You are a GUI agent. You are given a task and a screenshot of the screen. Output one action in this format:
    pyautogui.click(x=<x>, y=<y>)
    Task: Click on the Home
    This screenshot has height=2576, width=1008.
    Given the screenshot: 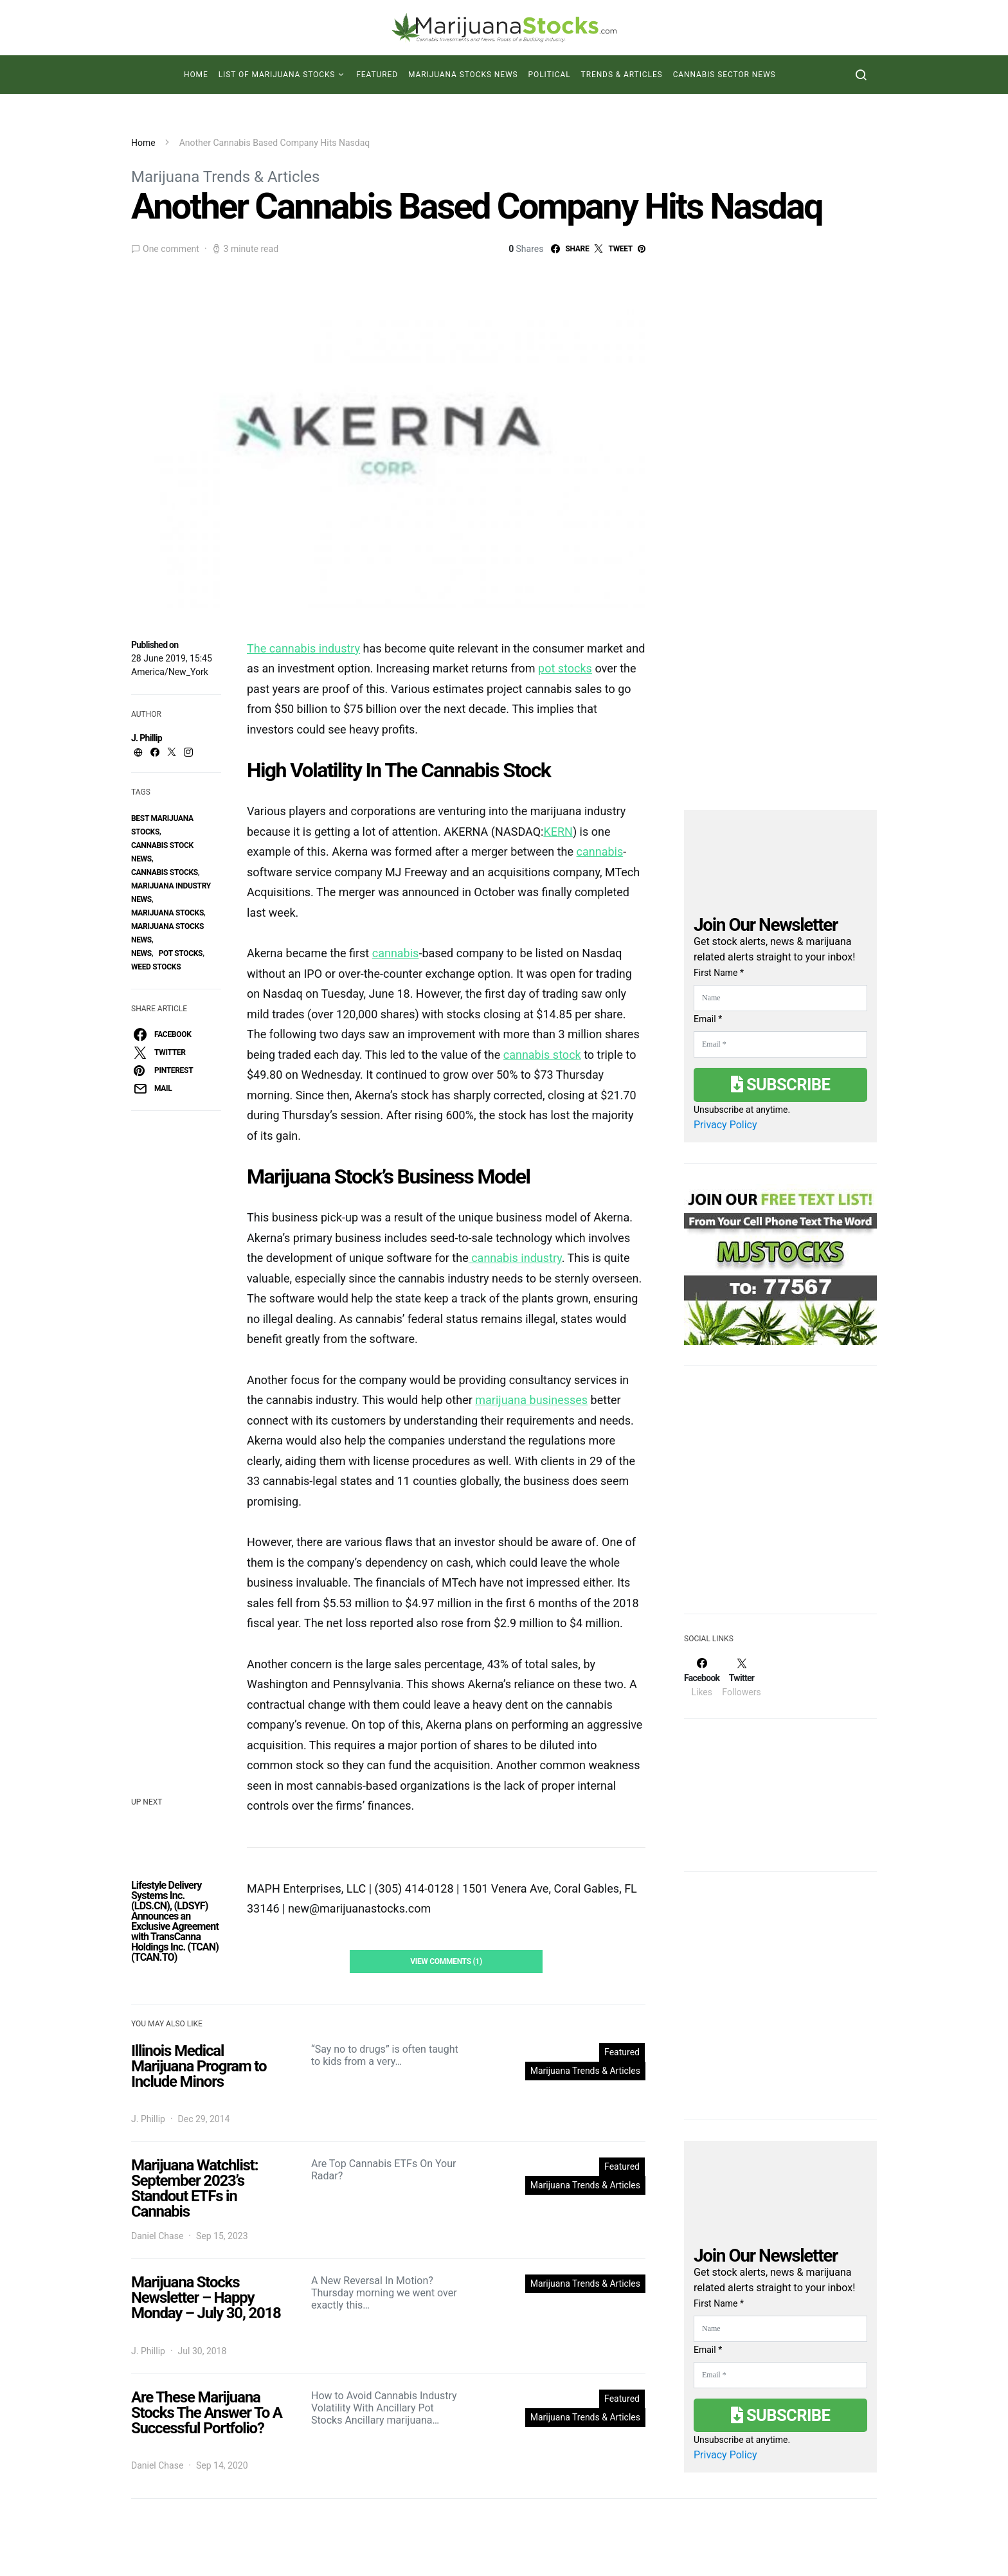 What is the action you would take?
    pyautogui.click(x=196, y=74)
    